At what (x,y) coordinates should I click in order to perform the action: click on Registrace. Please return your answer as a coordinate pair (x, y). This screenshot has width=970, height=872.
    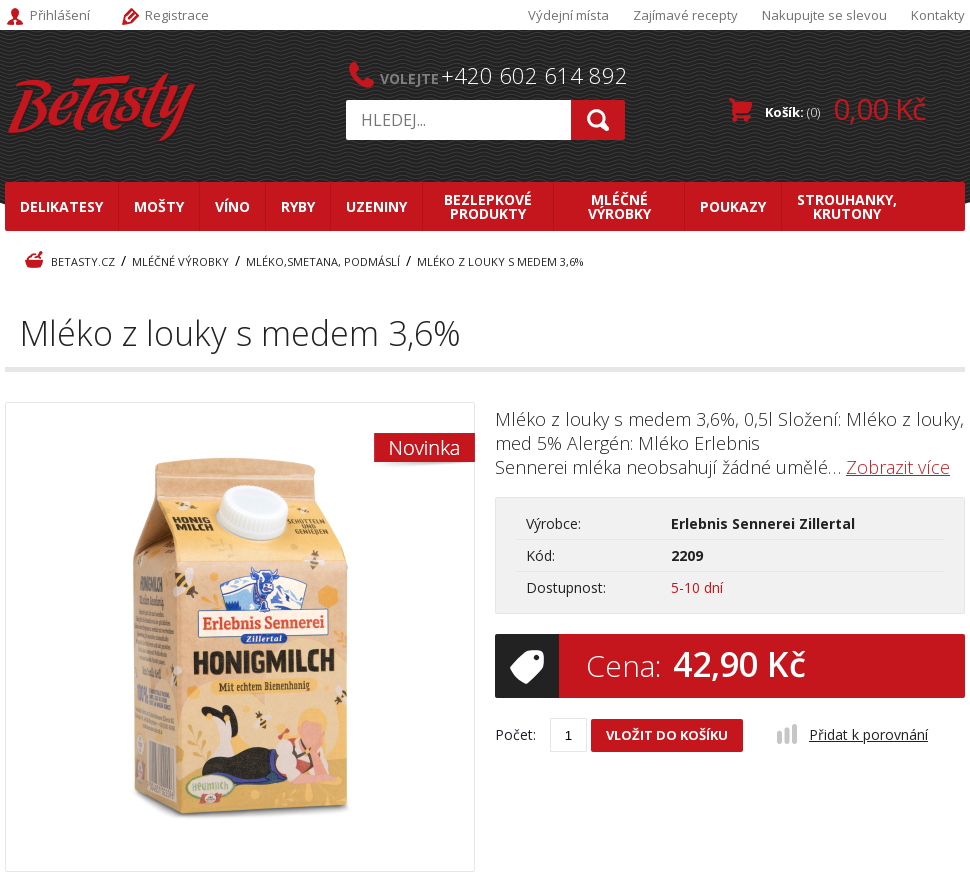
    Looking at the image, I should click on (177, 15).